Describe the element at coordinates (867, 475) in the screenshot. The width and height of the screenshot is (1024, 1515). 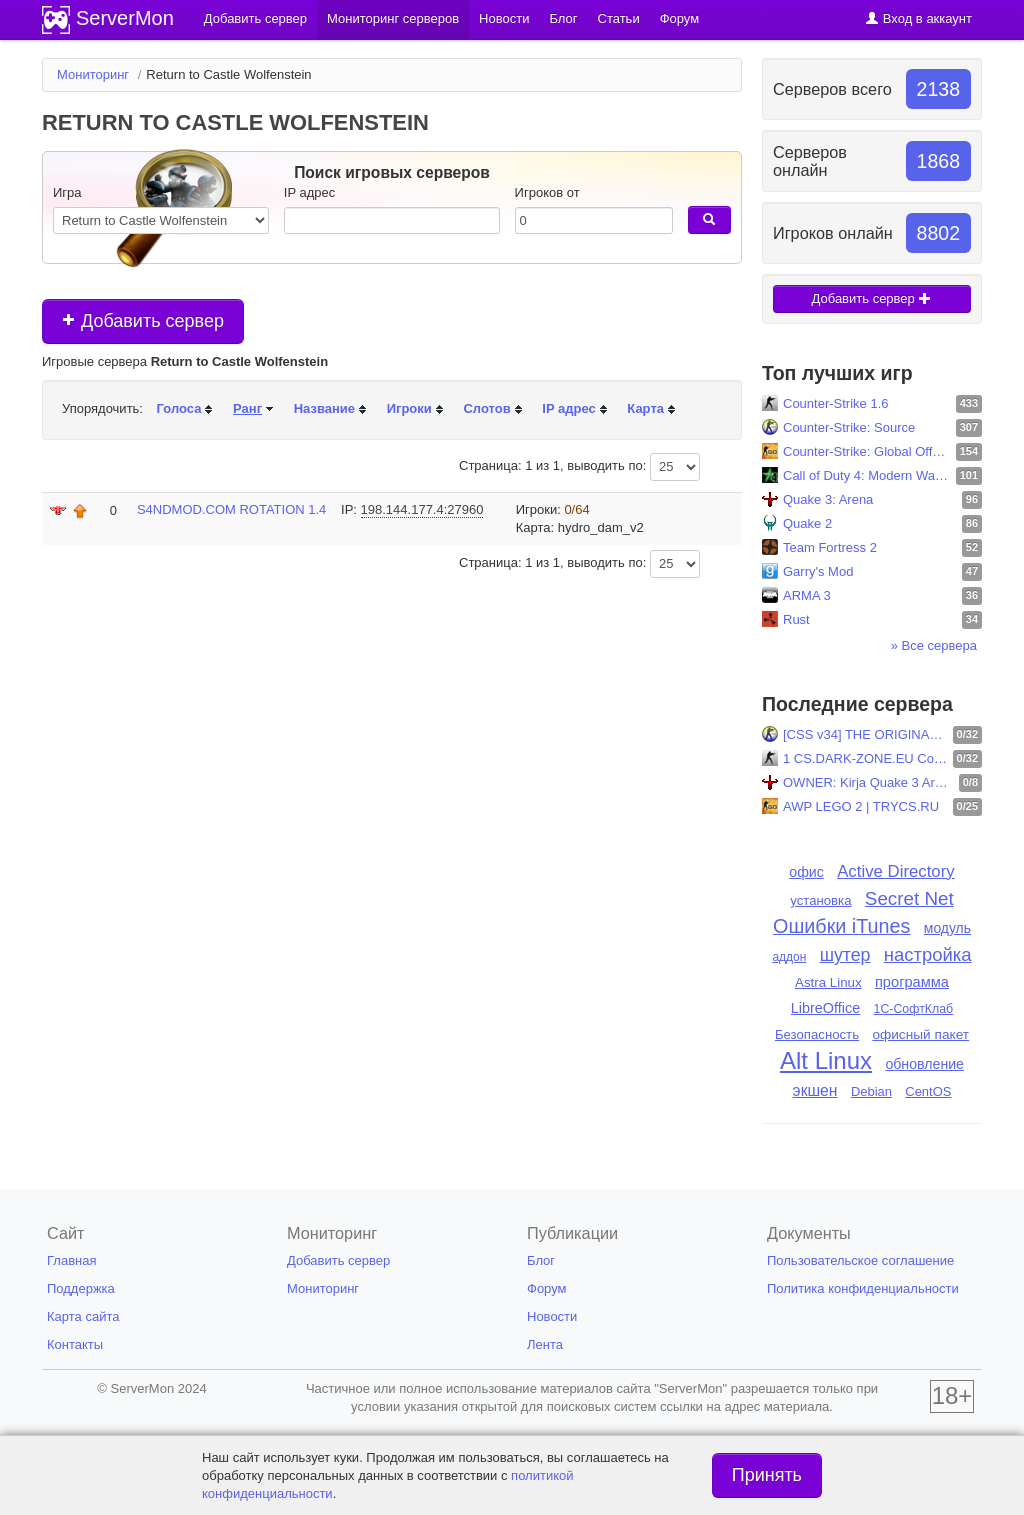
I see `Call of Duty 4: Modern Warfare` at that location.